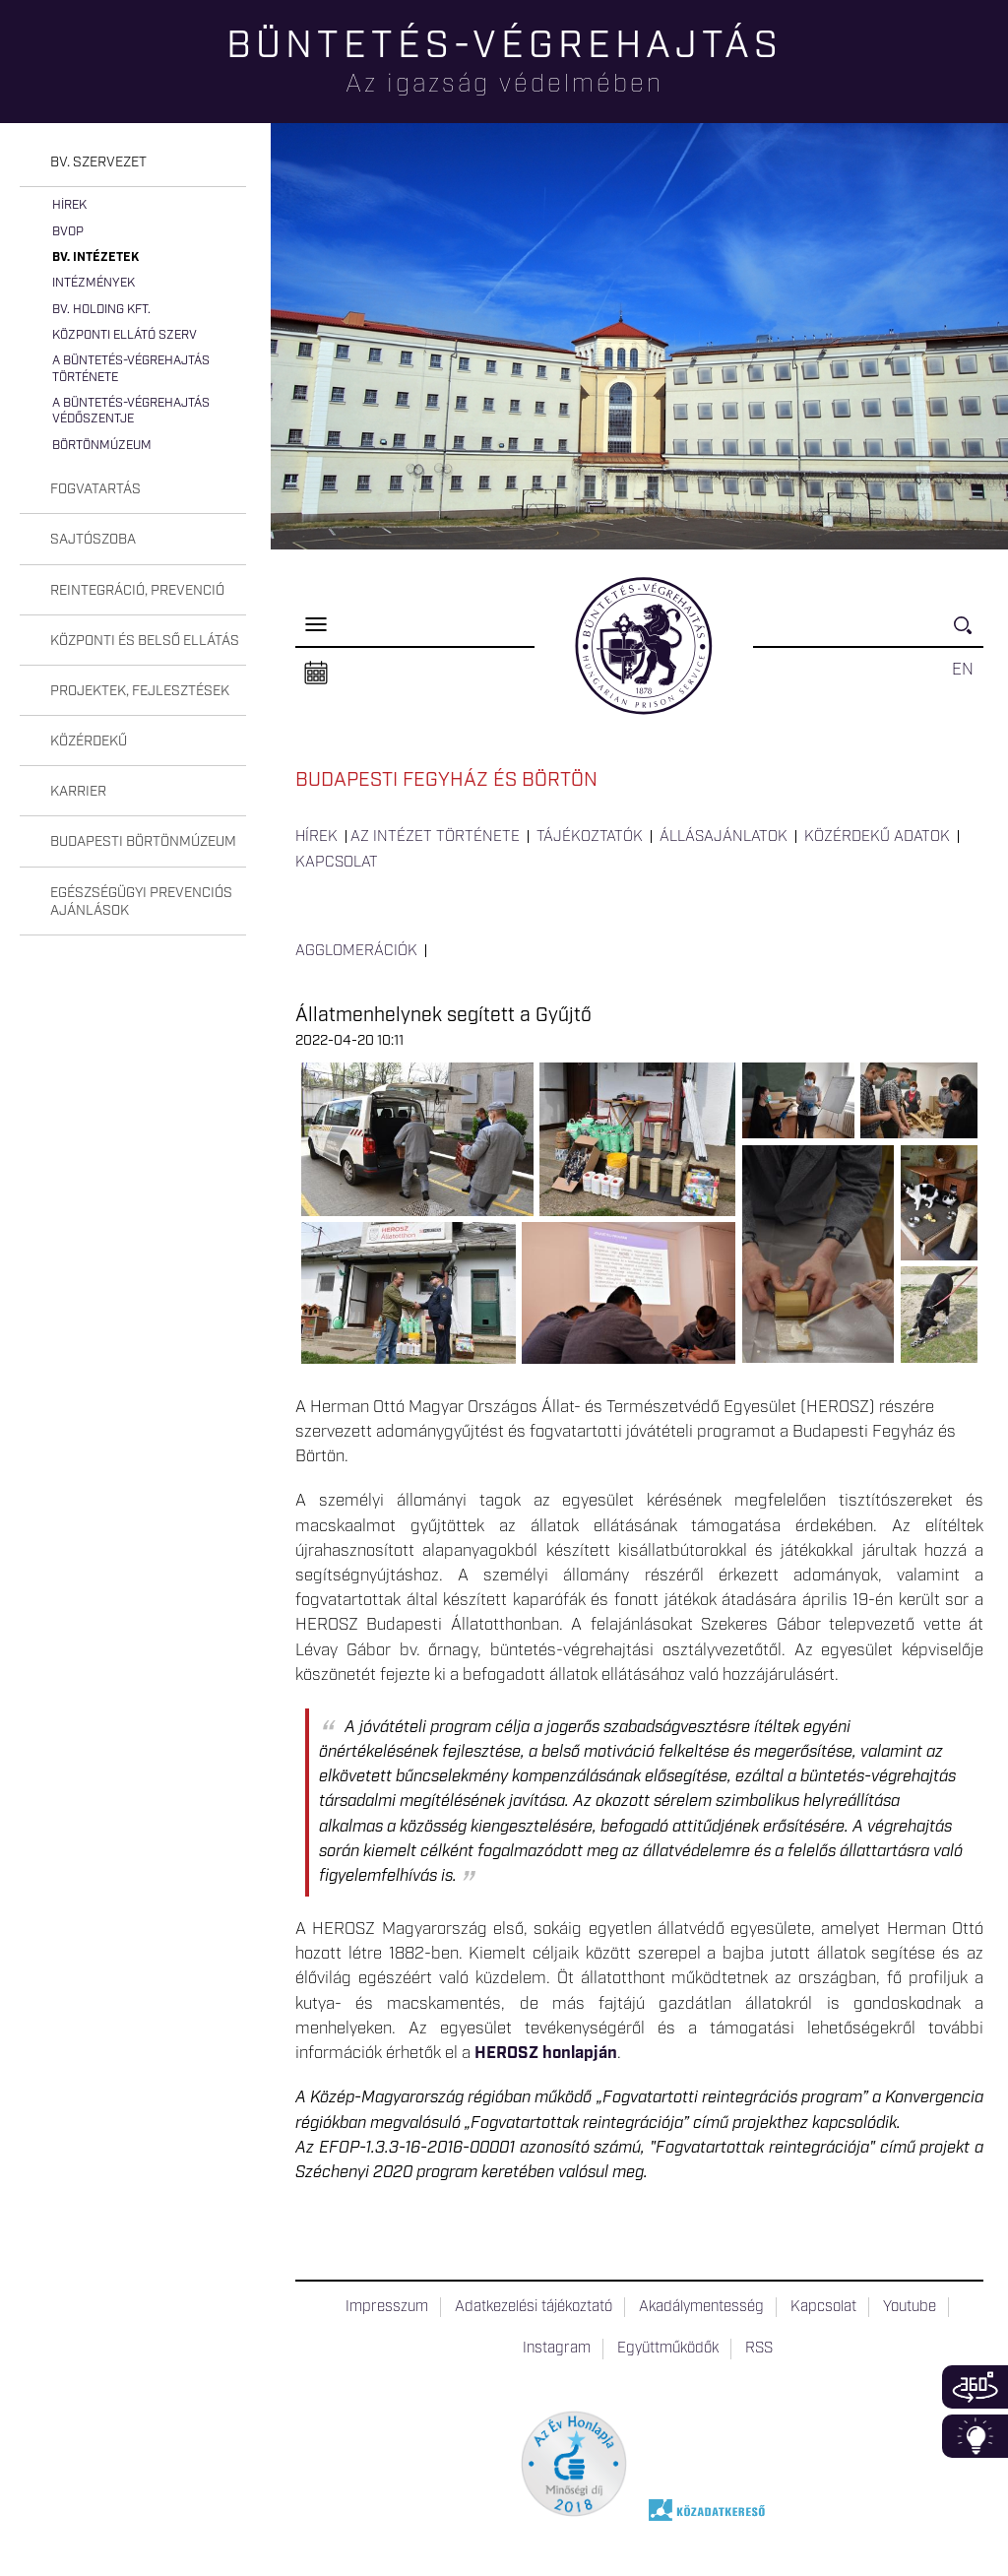  What do you see at coordinates (435, 837) in the screenshot?
I see `Az intézet története` at bounding box center [435, 837].